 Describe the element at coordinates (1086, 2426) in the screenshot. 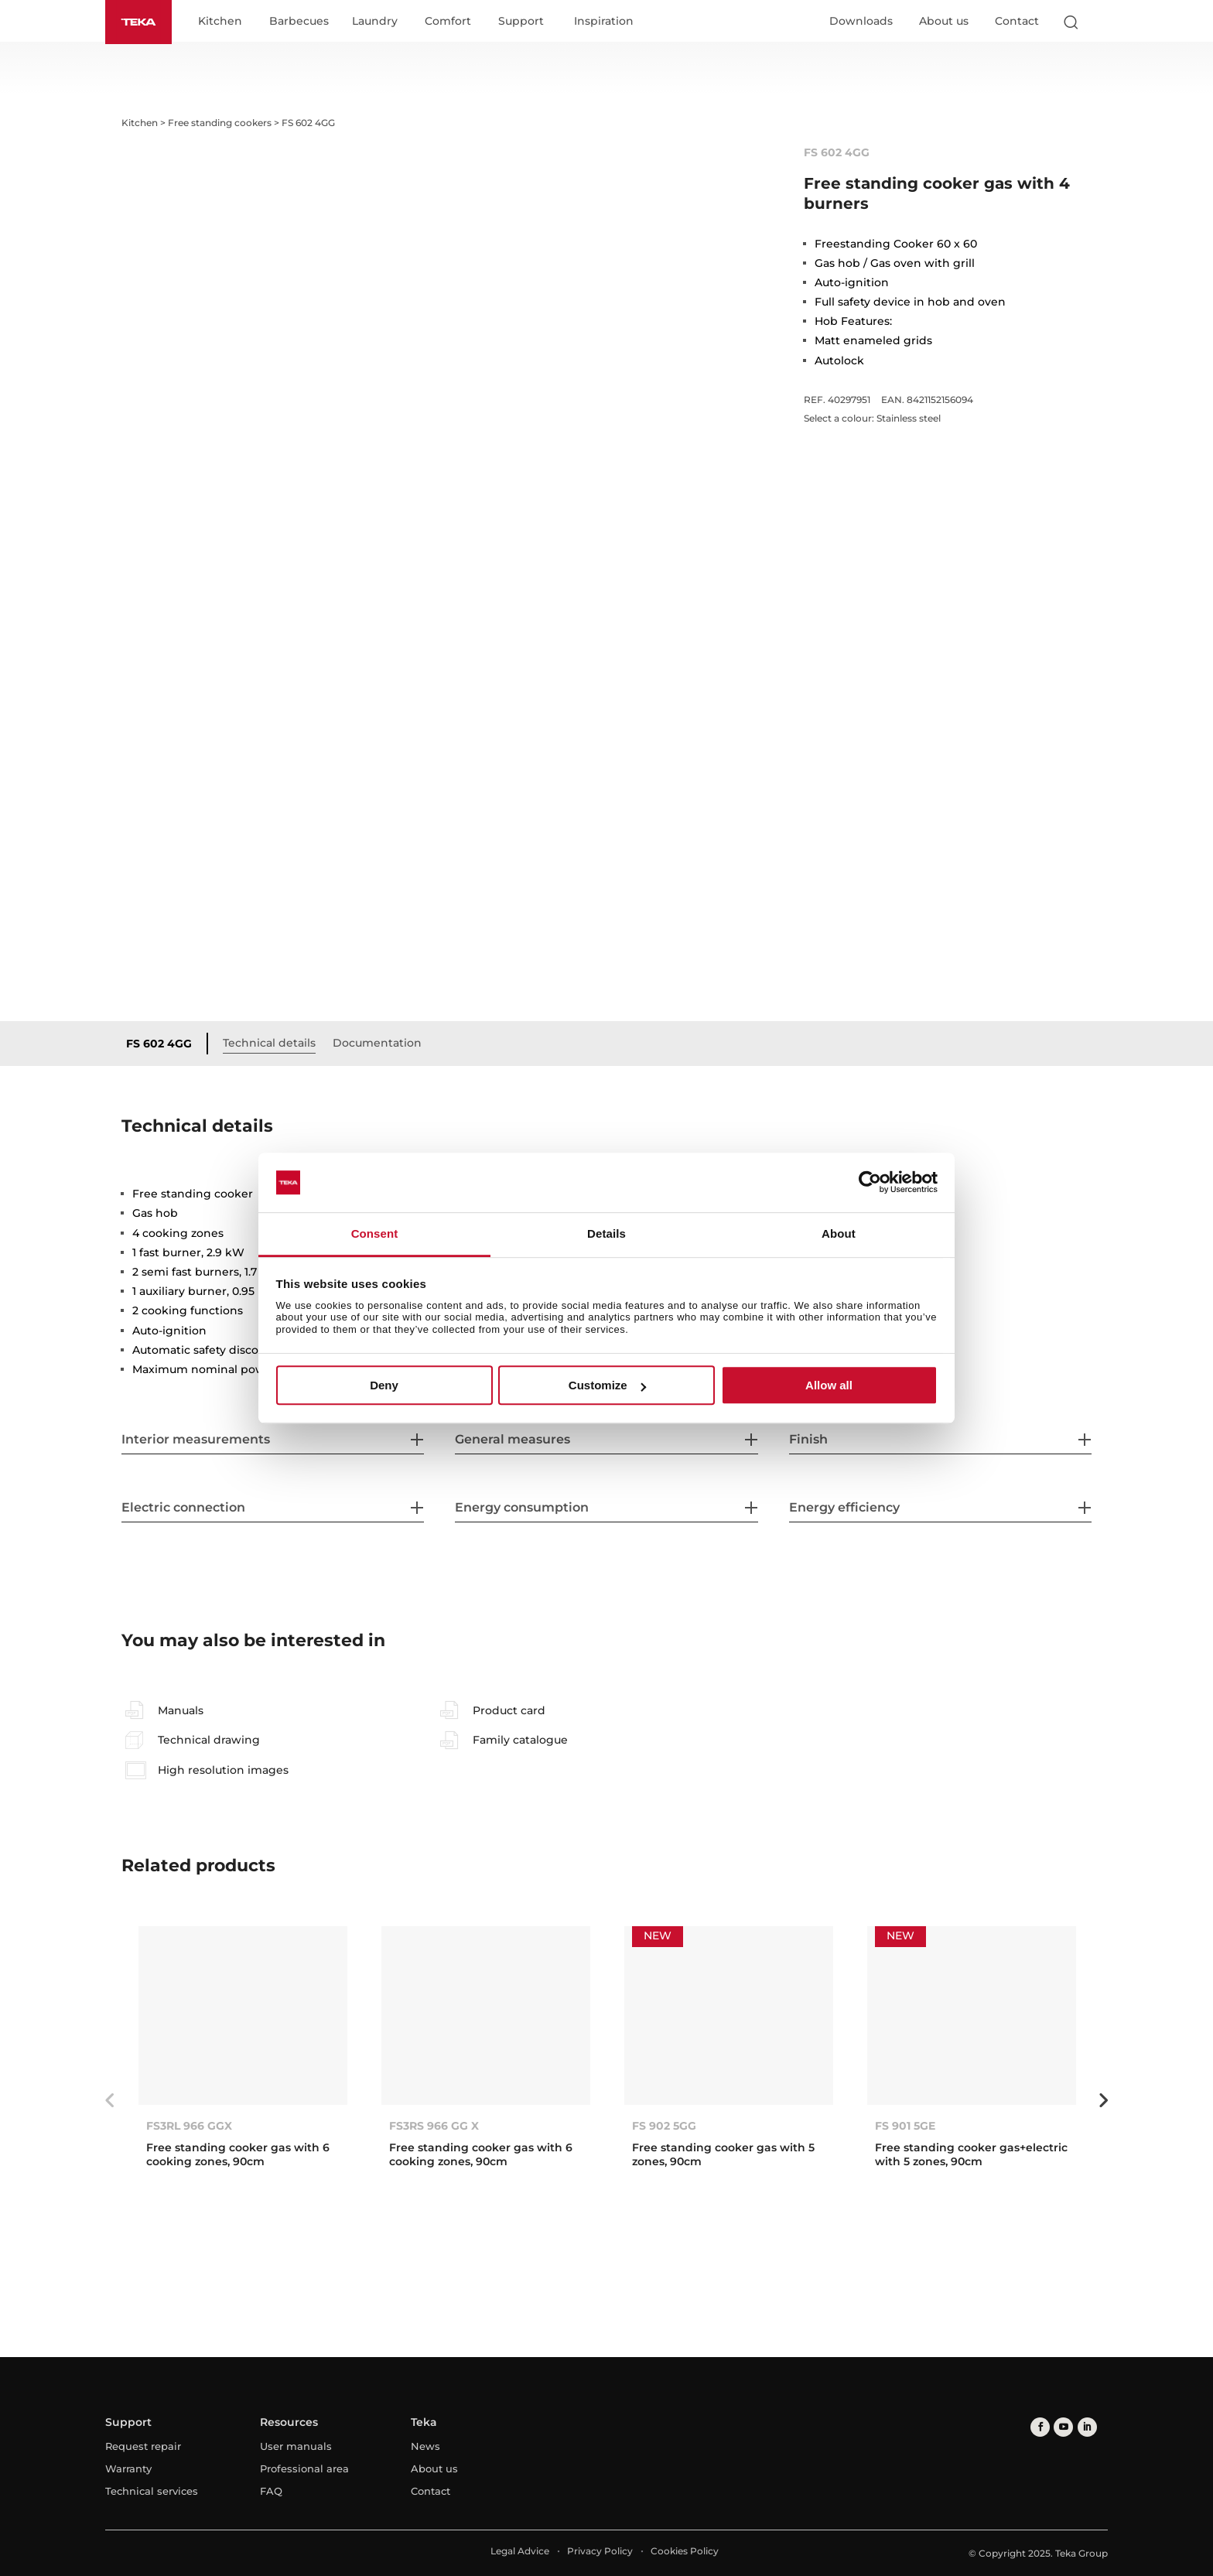

I see `[linkedin]` at that location.